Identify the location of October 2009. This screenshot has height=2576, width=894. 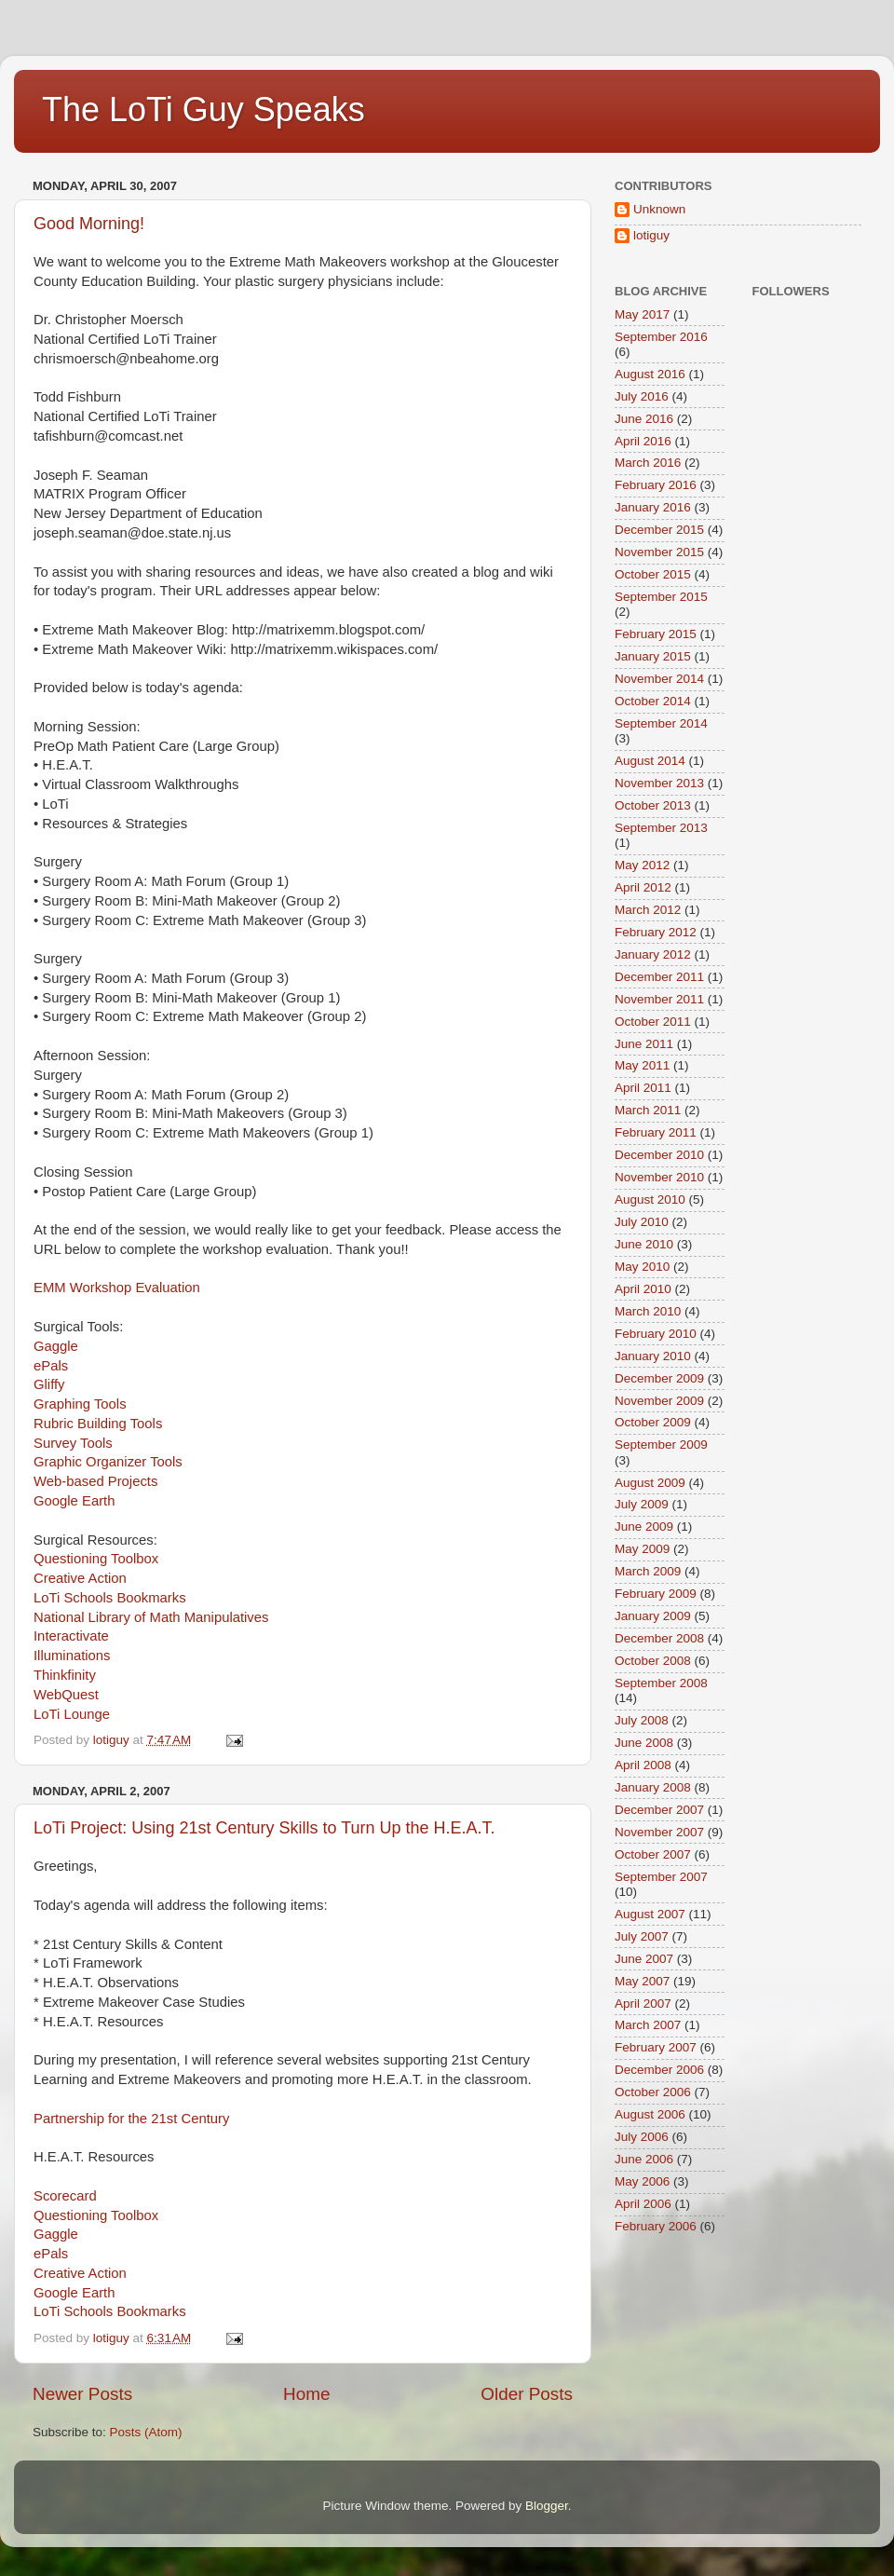
(653, 1422).